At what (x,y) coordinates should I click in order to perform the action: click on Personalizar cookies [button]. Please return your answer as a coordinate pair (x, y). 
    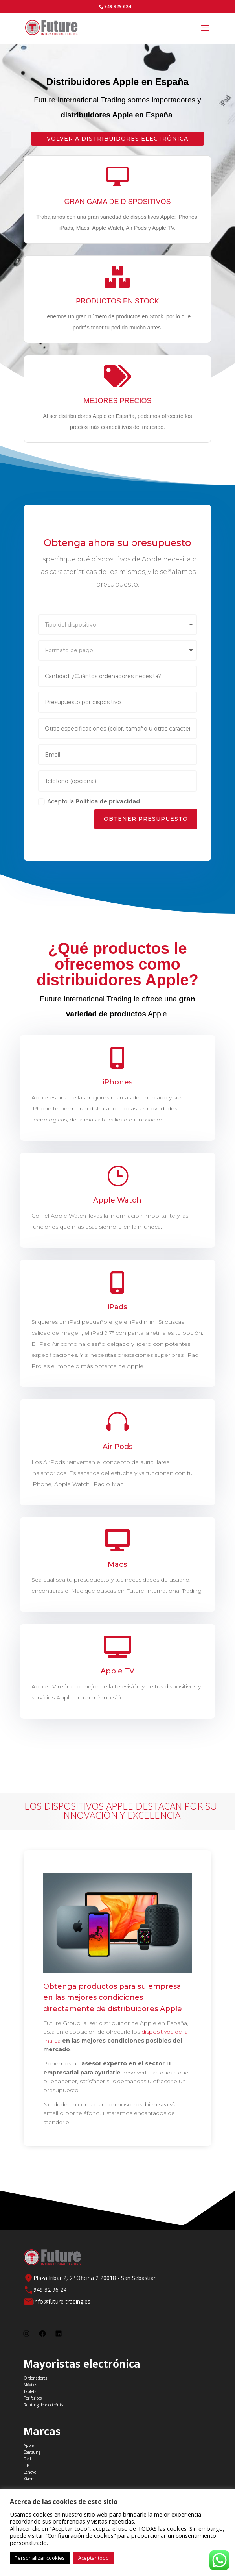
    Looking at the image, I should click on (40, 2557).